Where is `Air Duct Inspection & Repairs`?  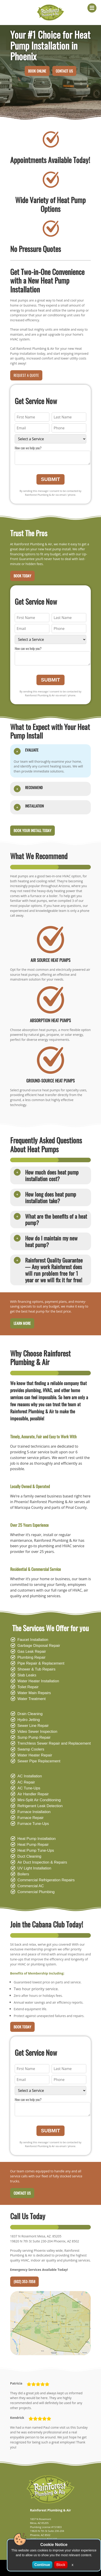 Air Duct Inspection & Repairs is located at coordinates (42, 1862).